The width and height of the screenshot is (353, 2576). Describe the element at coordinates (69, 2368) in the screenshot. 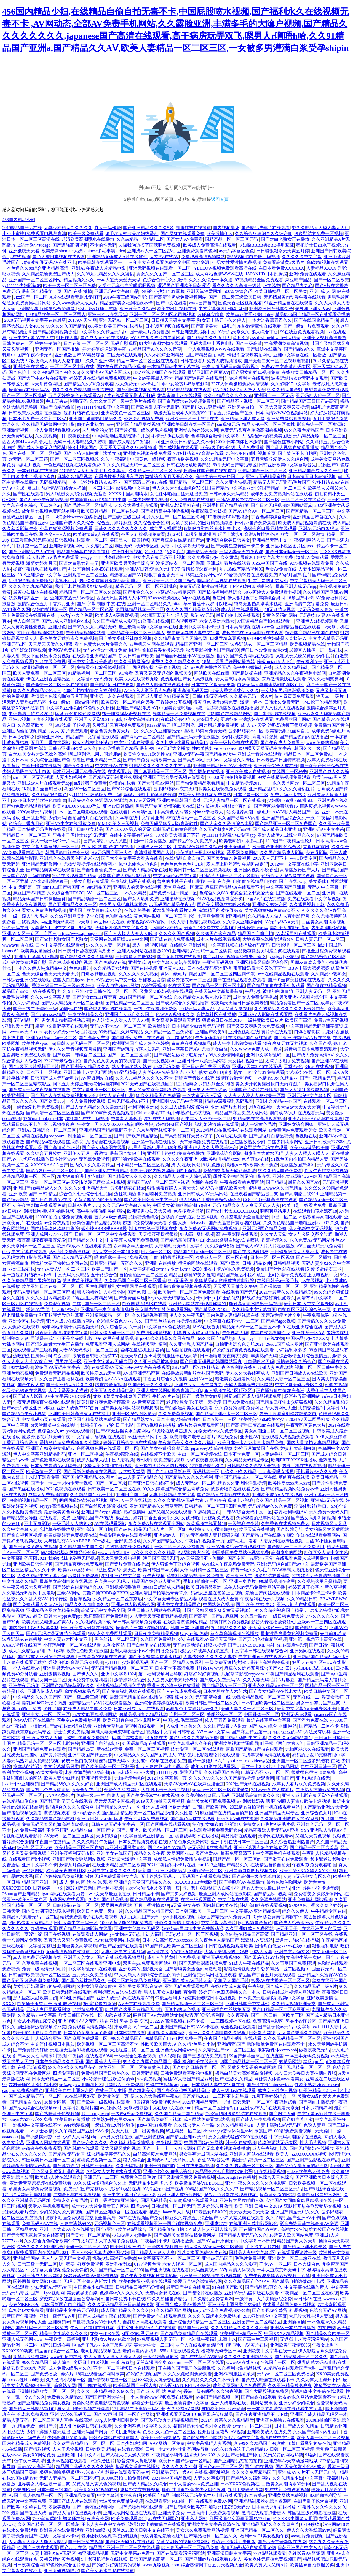

I see `成人免费A级毛片久久` at that location.